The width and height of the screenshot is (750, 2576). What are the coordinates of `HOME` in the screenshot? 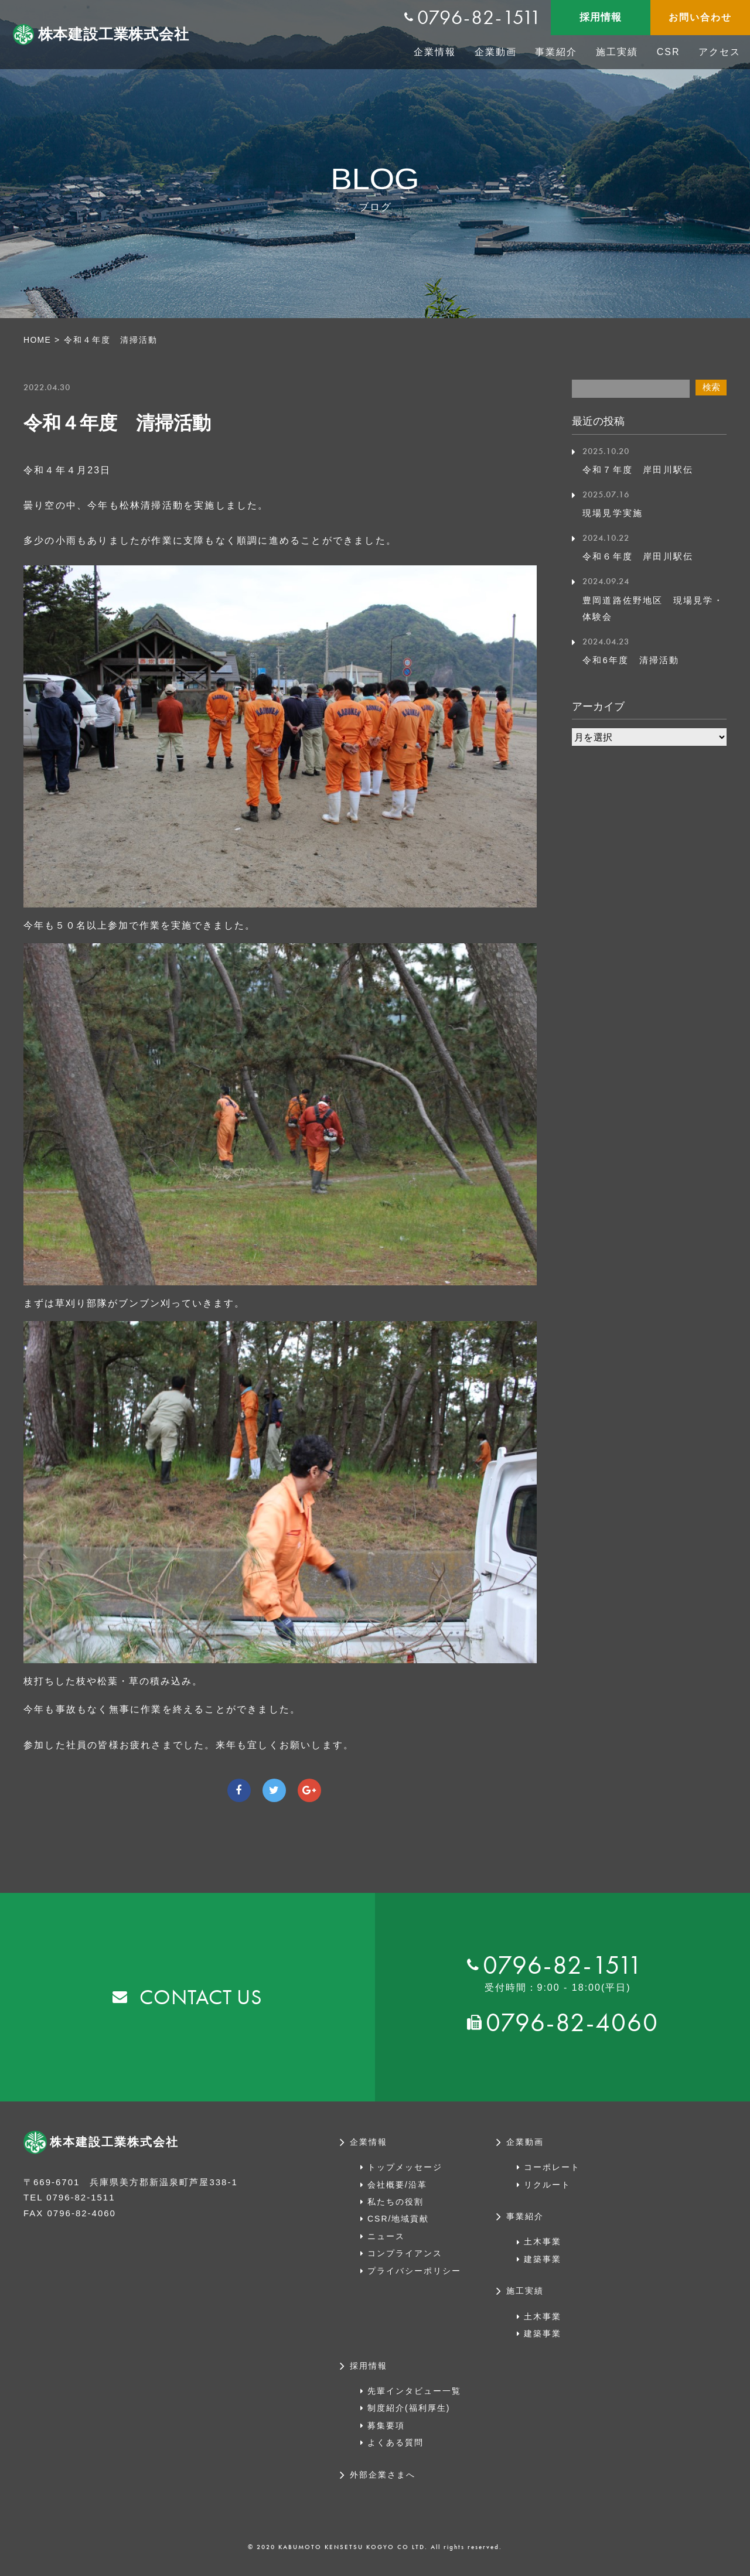 It's located at (38, 339).